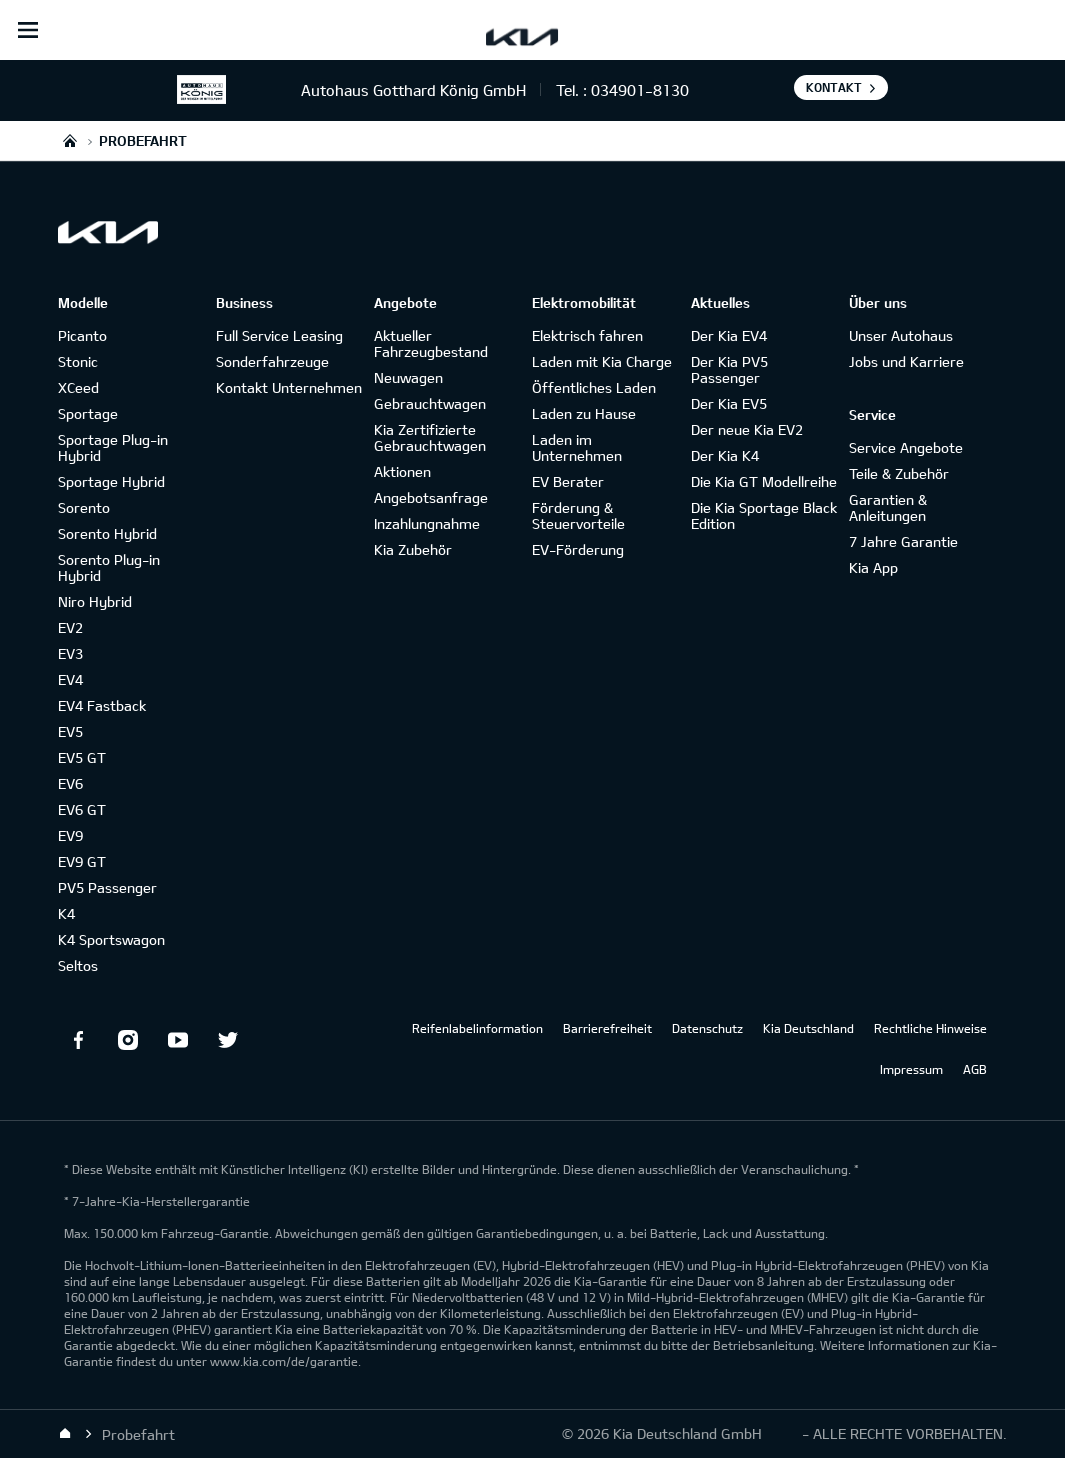  Describe the element at coordinates (82, 757) in the screenshot. I see `EV5 GT` at that location.